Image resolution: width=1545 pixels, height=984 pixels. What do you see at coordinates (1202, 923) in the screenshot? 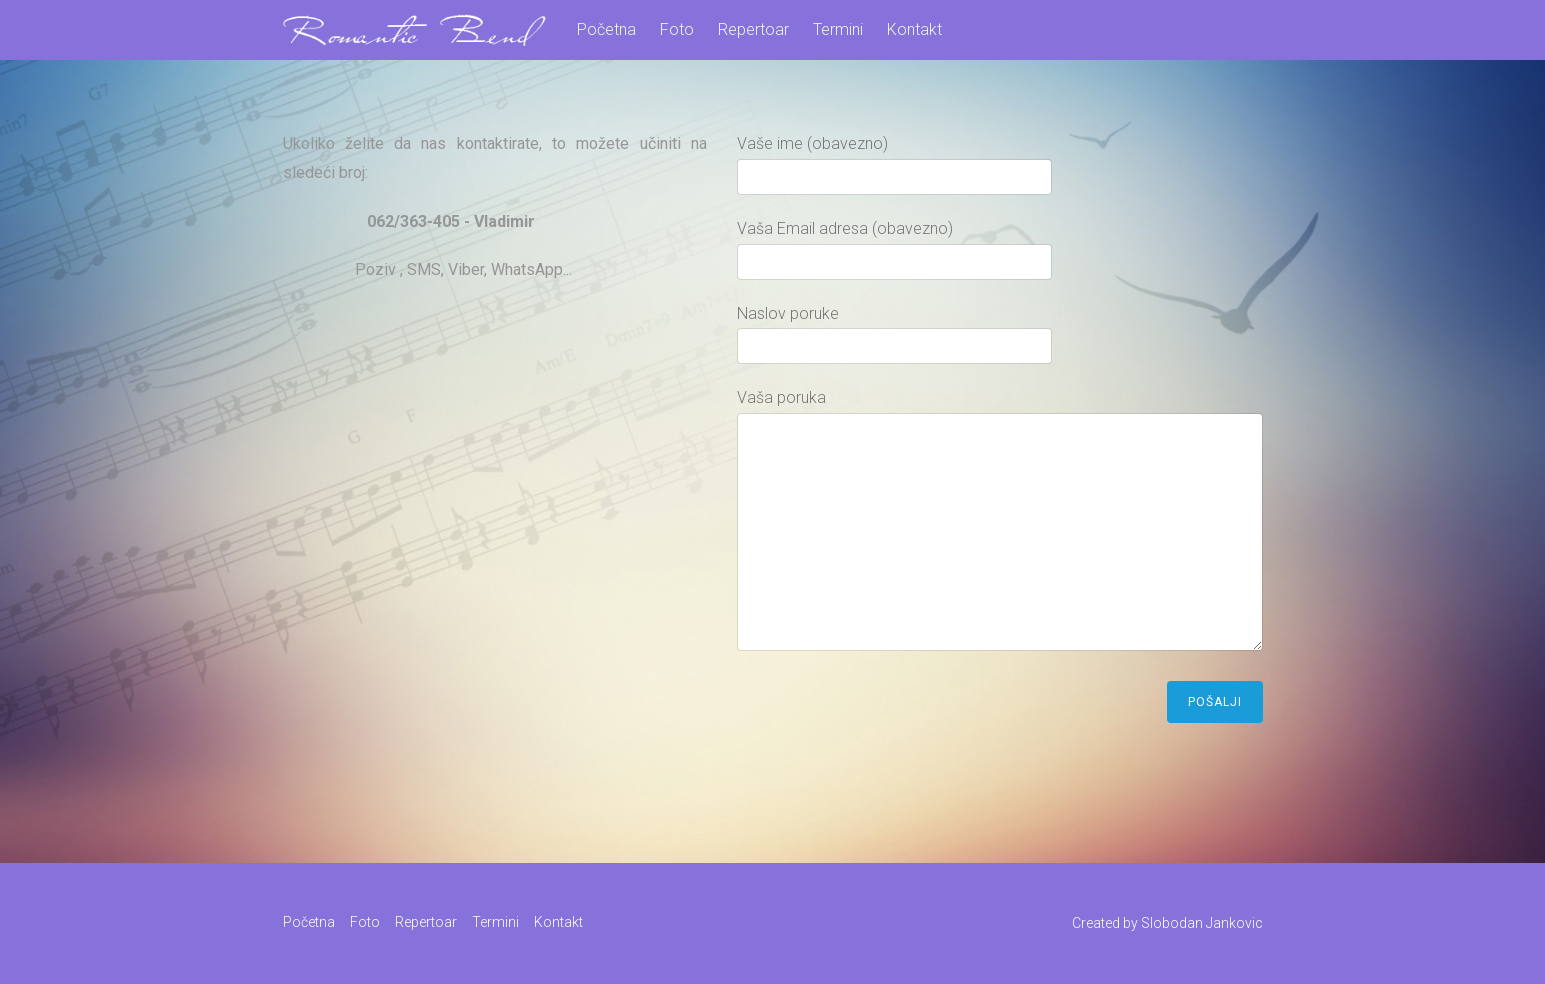
I see `Slobodan Jankovic` at bounding box center [1202, 923].